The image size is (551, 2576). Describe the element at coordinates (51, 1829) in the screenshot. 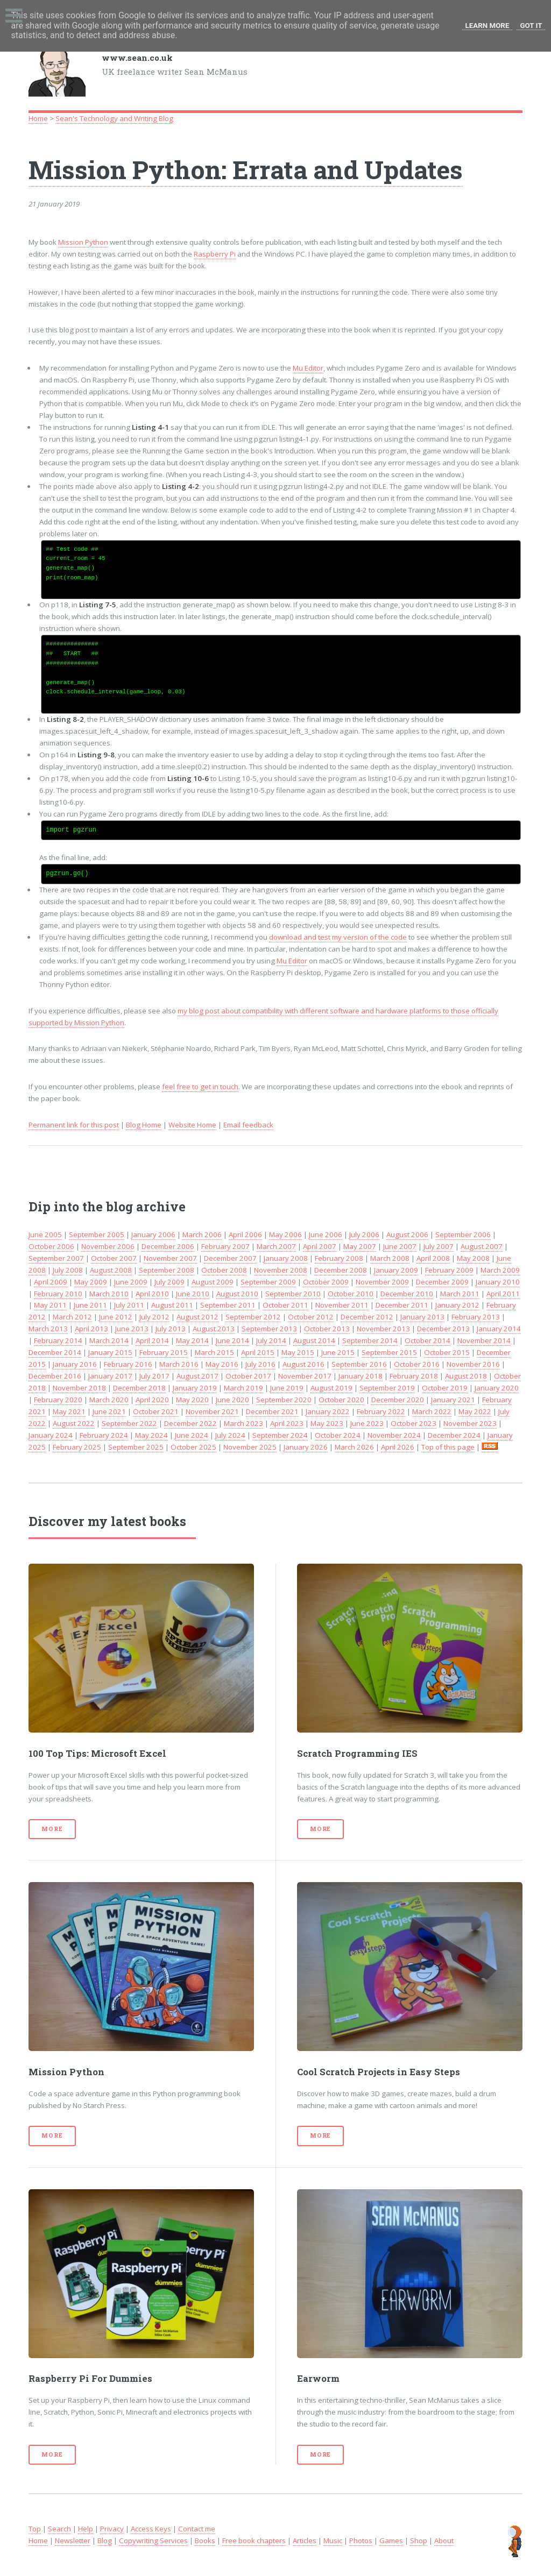

I see `More` at that location.